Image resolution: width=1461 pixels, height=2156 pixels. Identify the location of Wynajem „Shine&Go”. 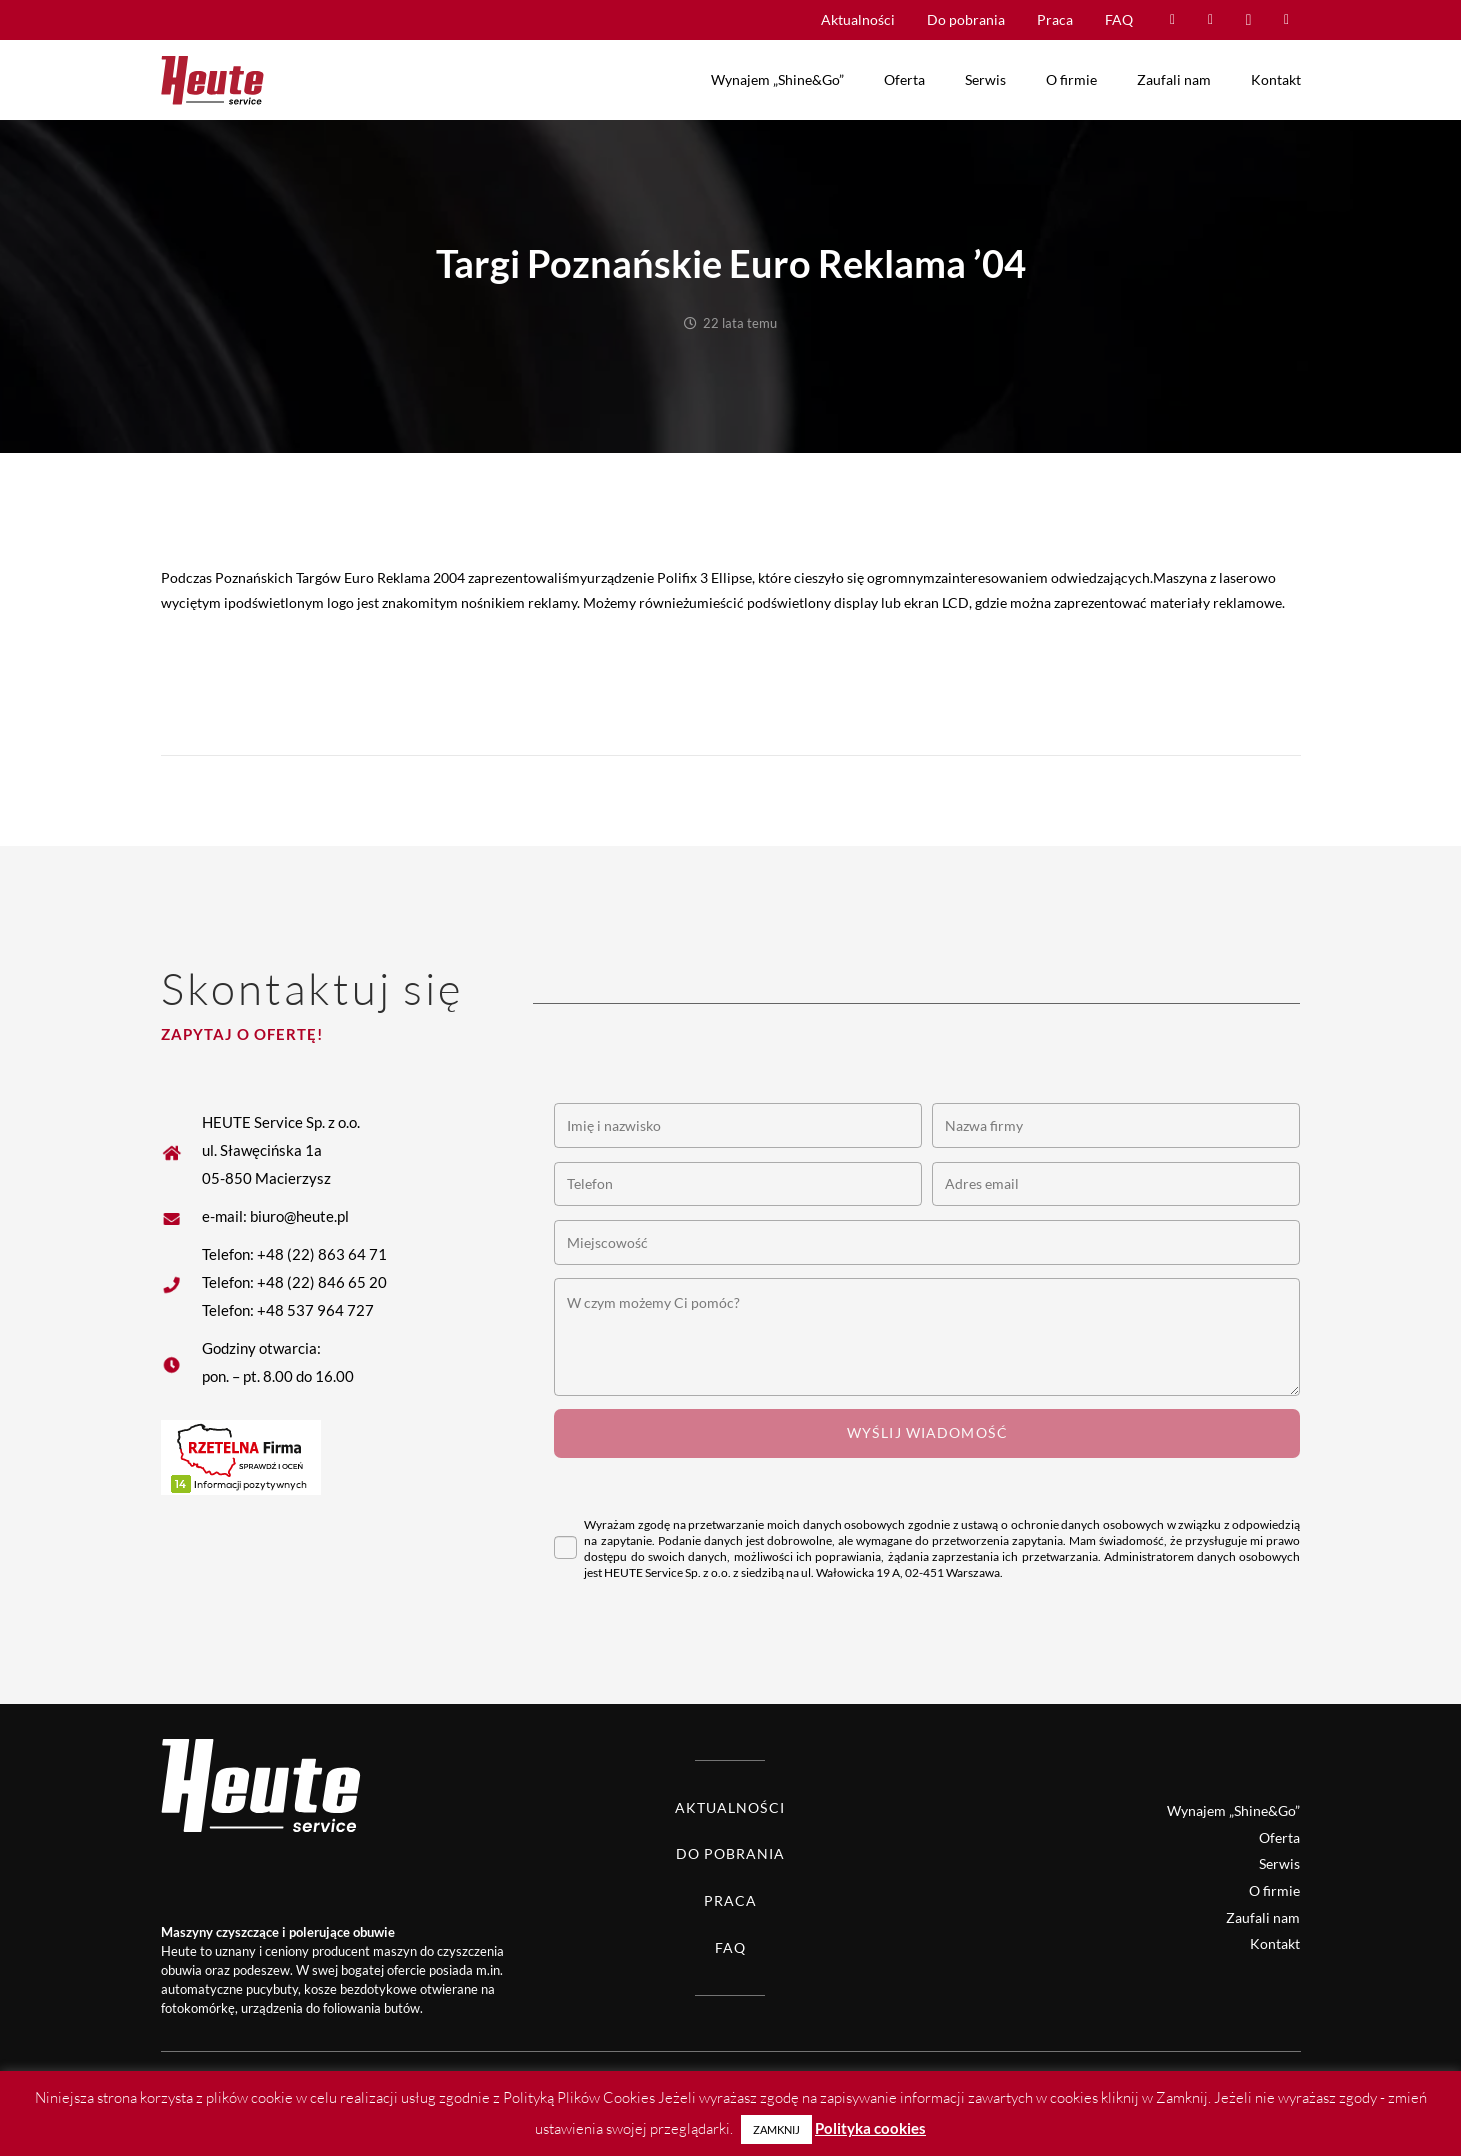
(1233, 1810).